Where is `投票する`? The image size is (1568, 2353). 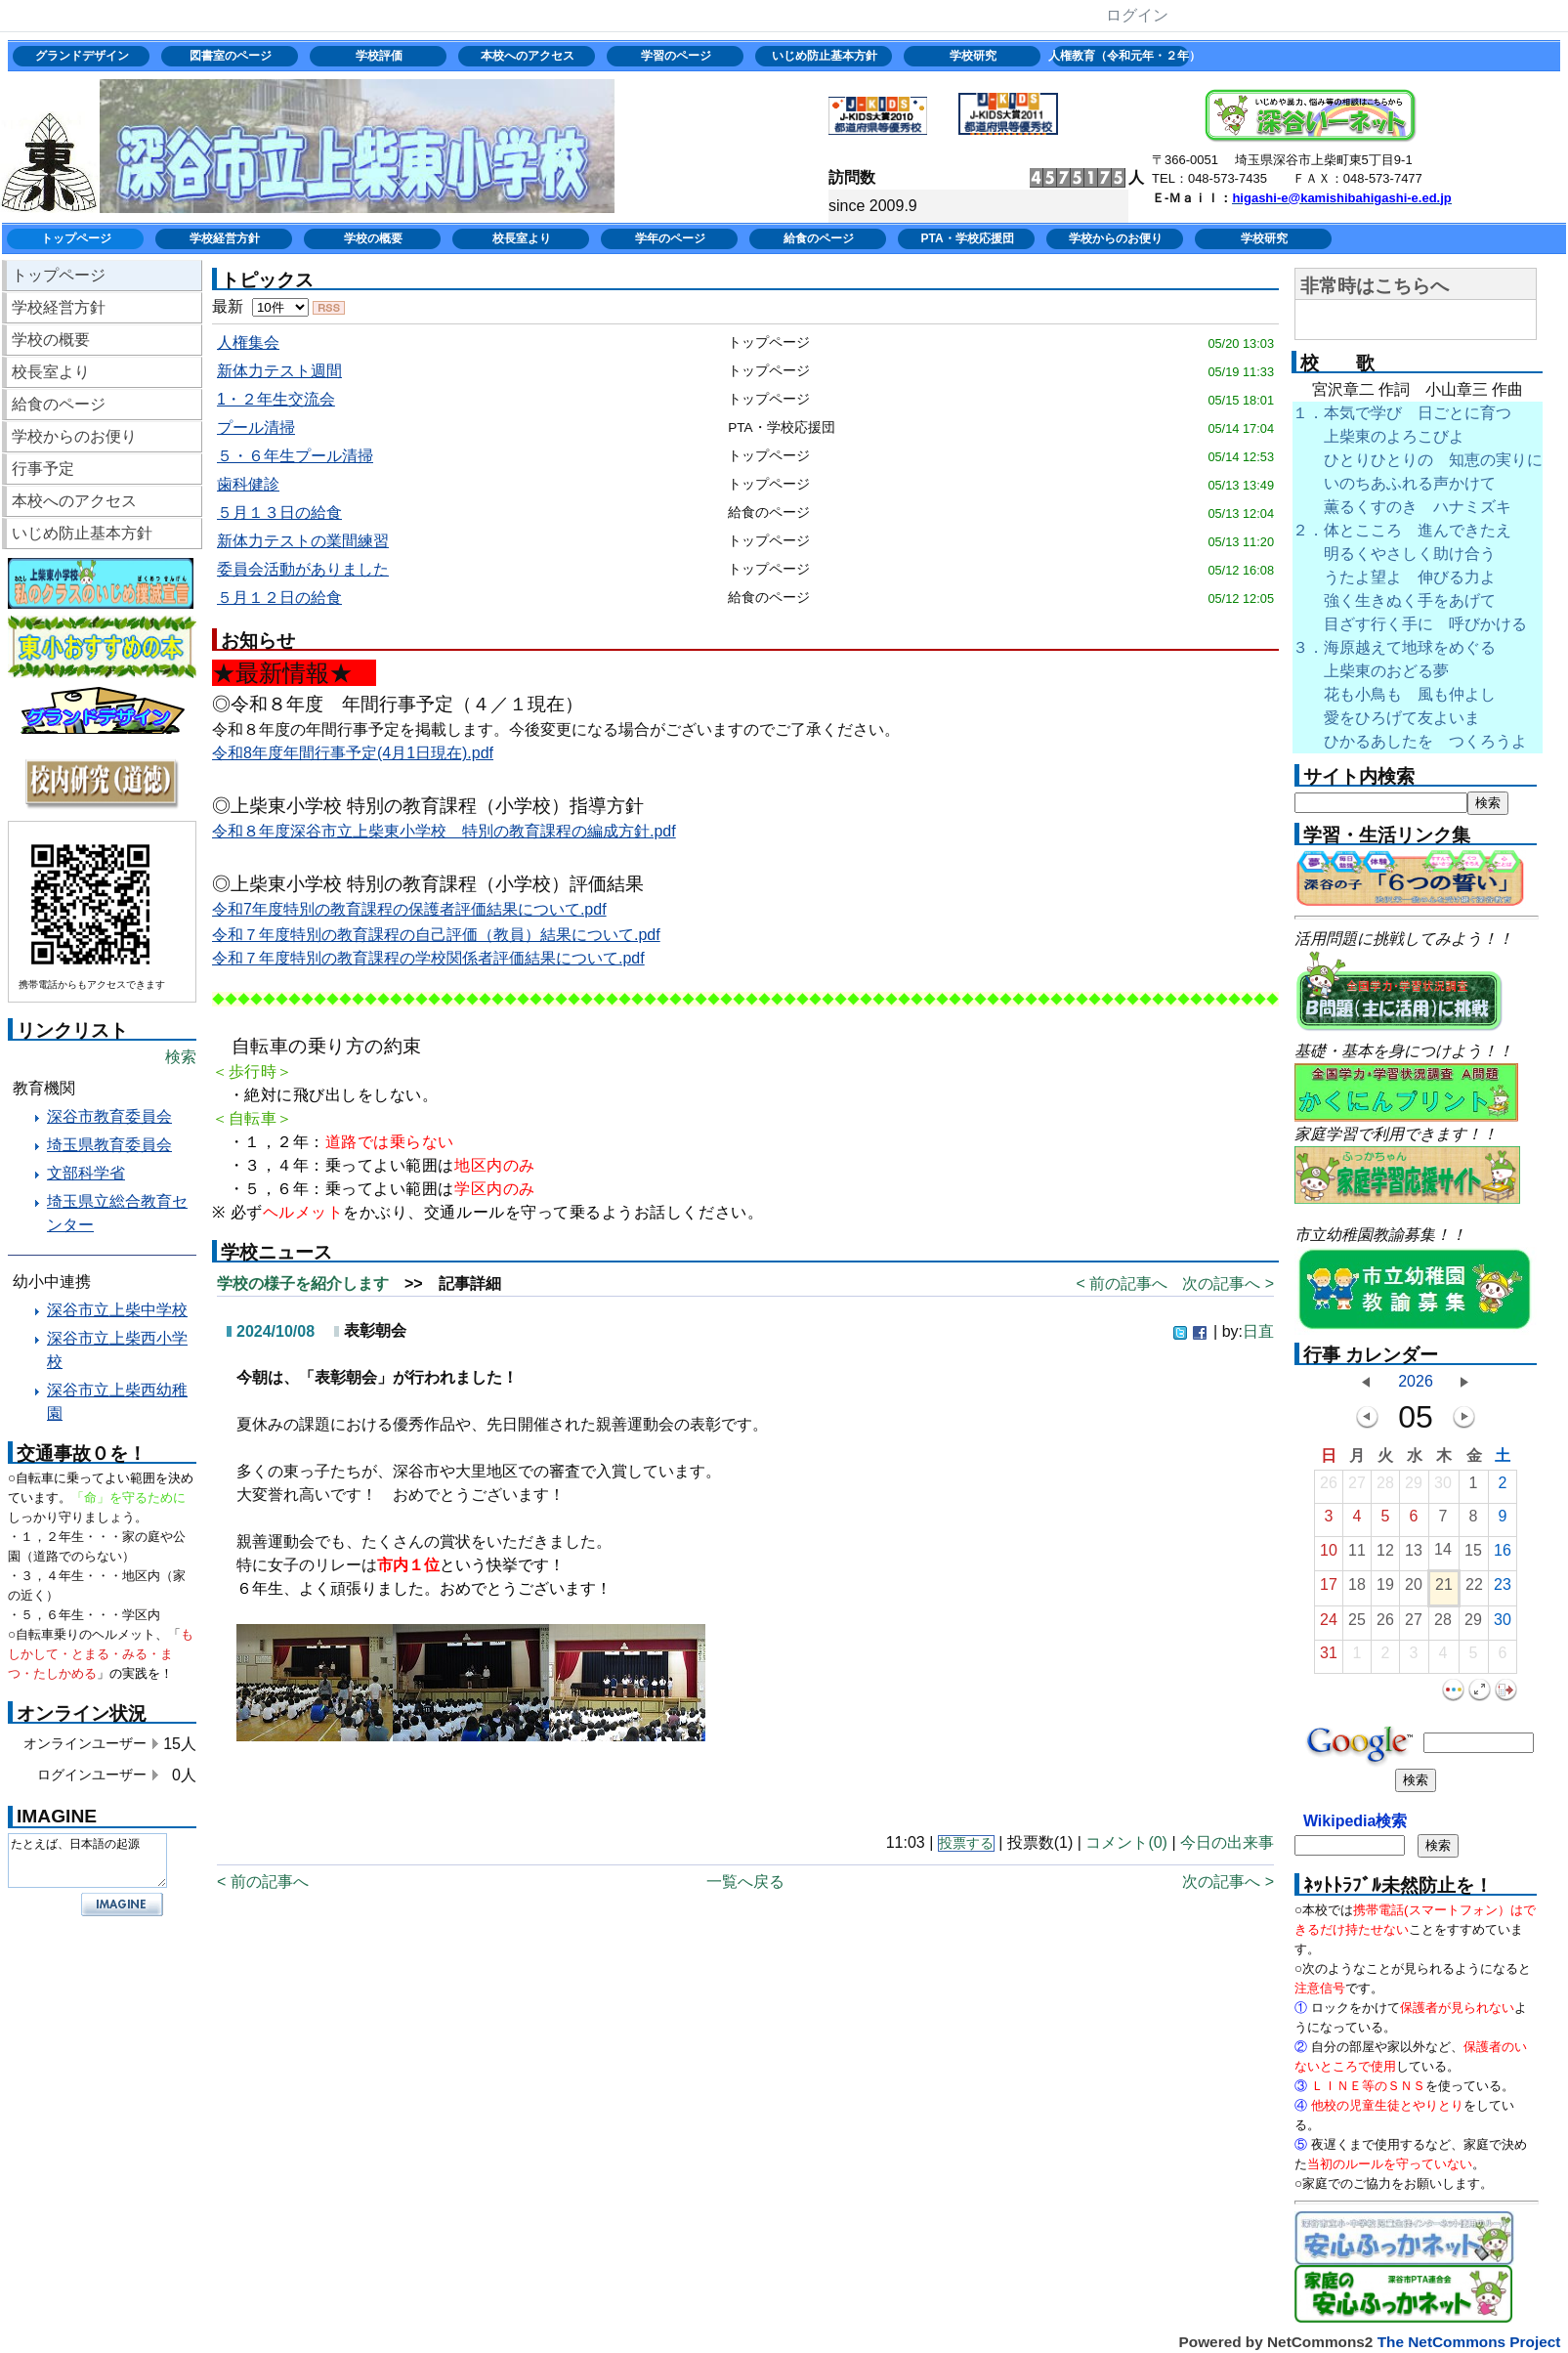 投票する is located at coordinates (966, 1843).